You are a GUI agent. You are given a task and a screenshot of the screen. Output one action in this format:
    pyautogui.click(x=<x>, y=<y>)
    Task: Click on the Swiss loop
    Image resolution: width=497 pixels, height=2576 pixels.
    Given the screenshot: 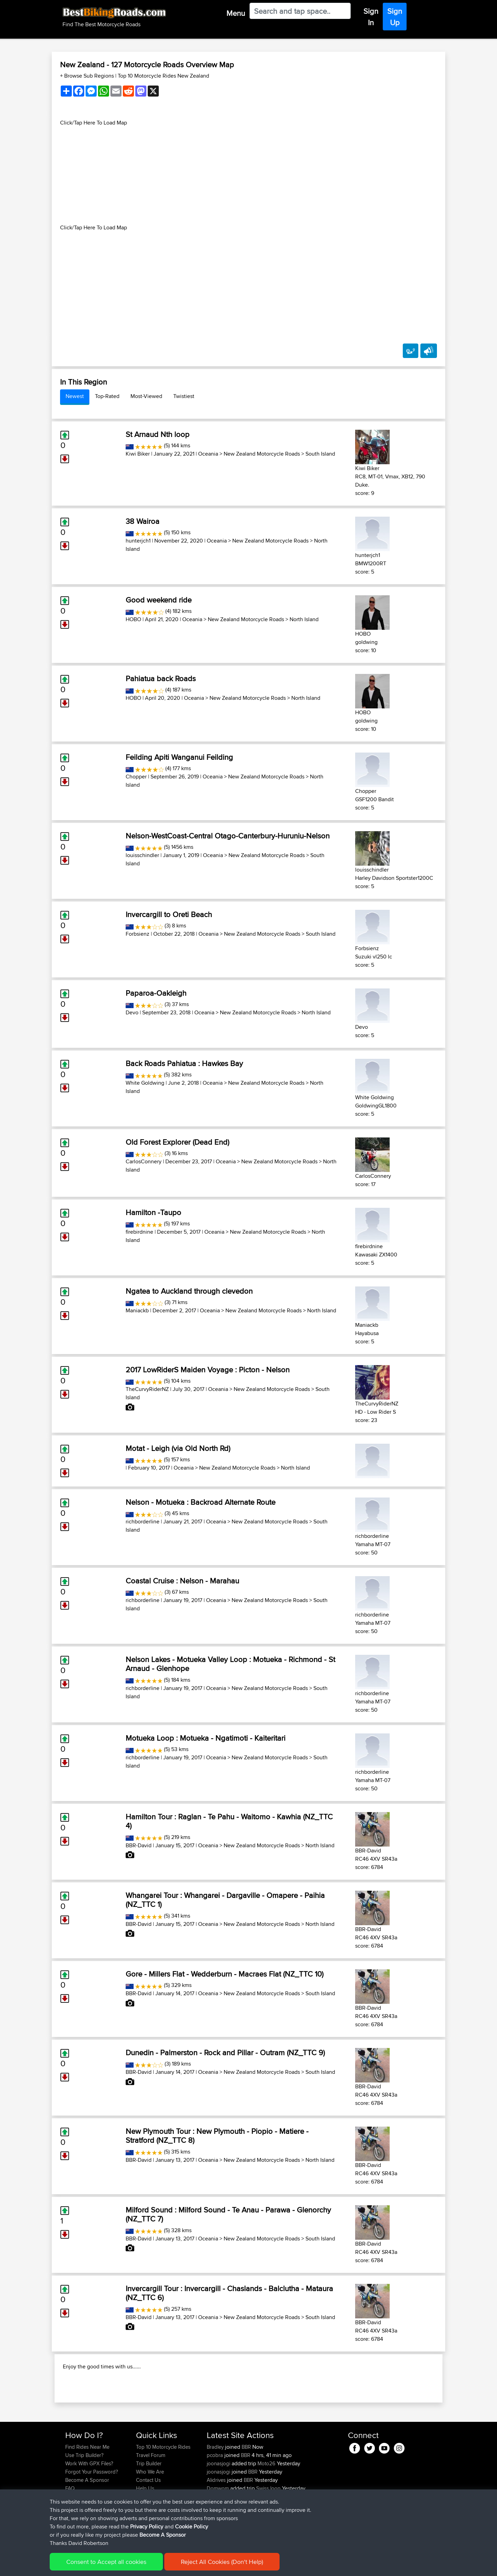 What is the action you would take?
    pyautogui.click(x=268, y=2532)
    